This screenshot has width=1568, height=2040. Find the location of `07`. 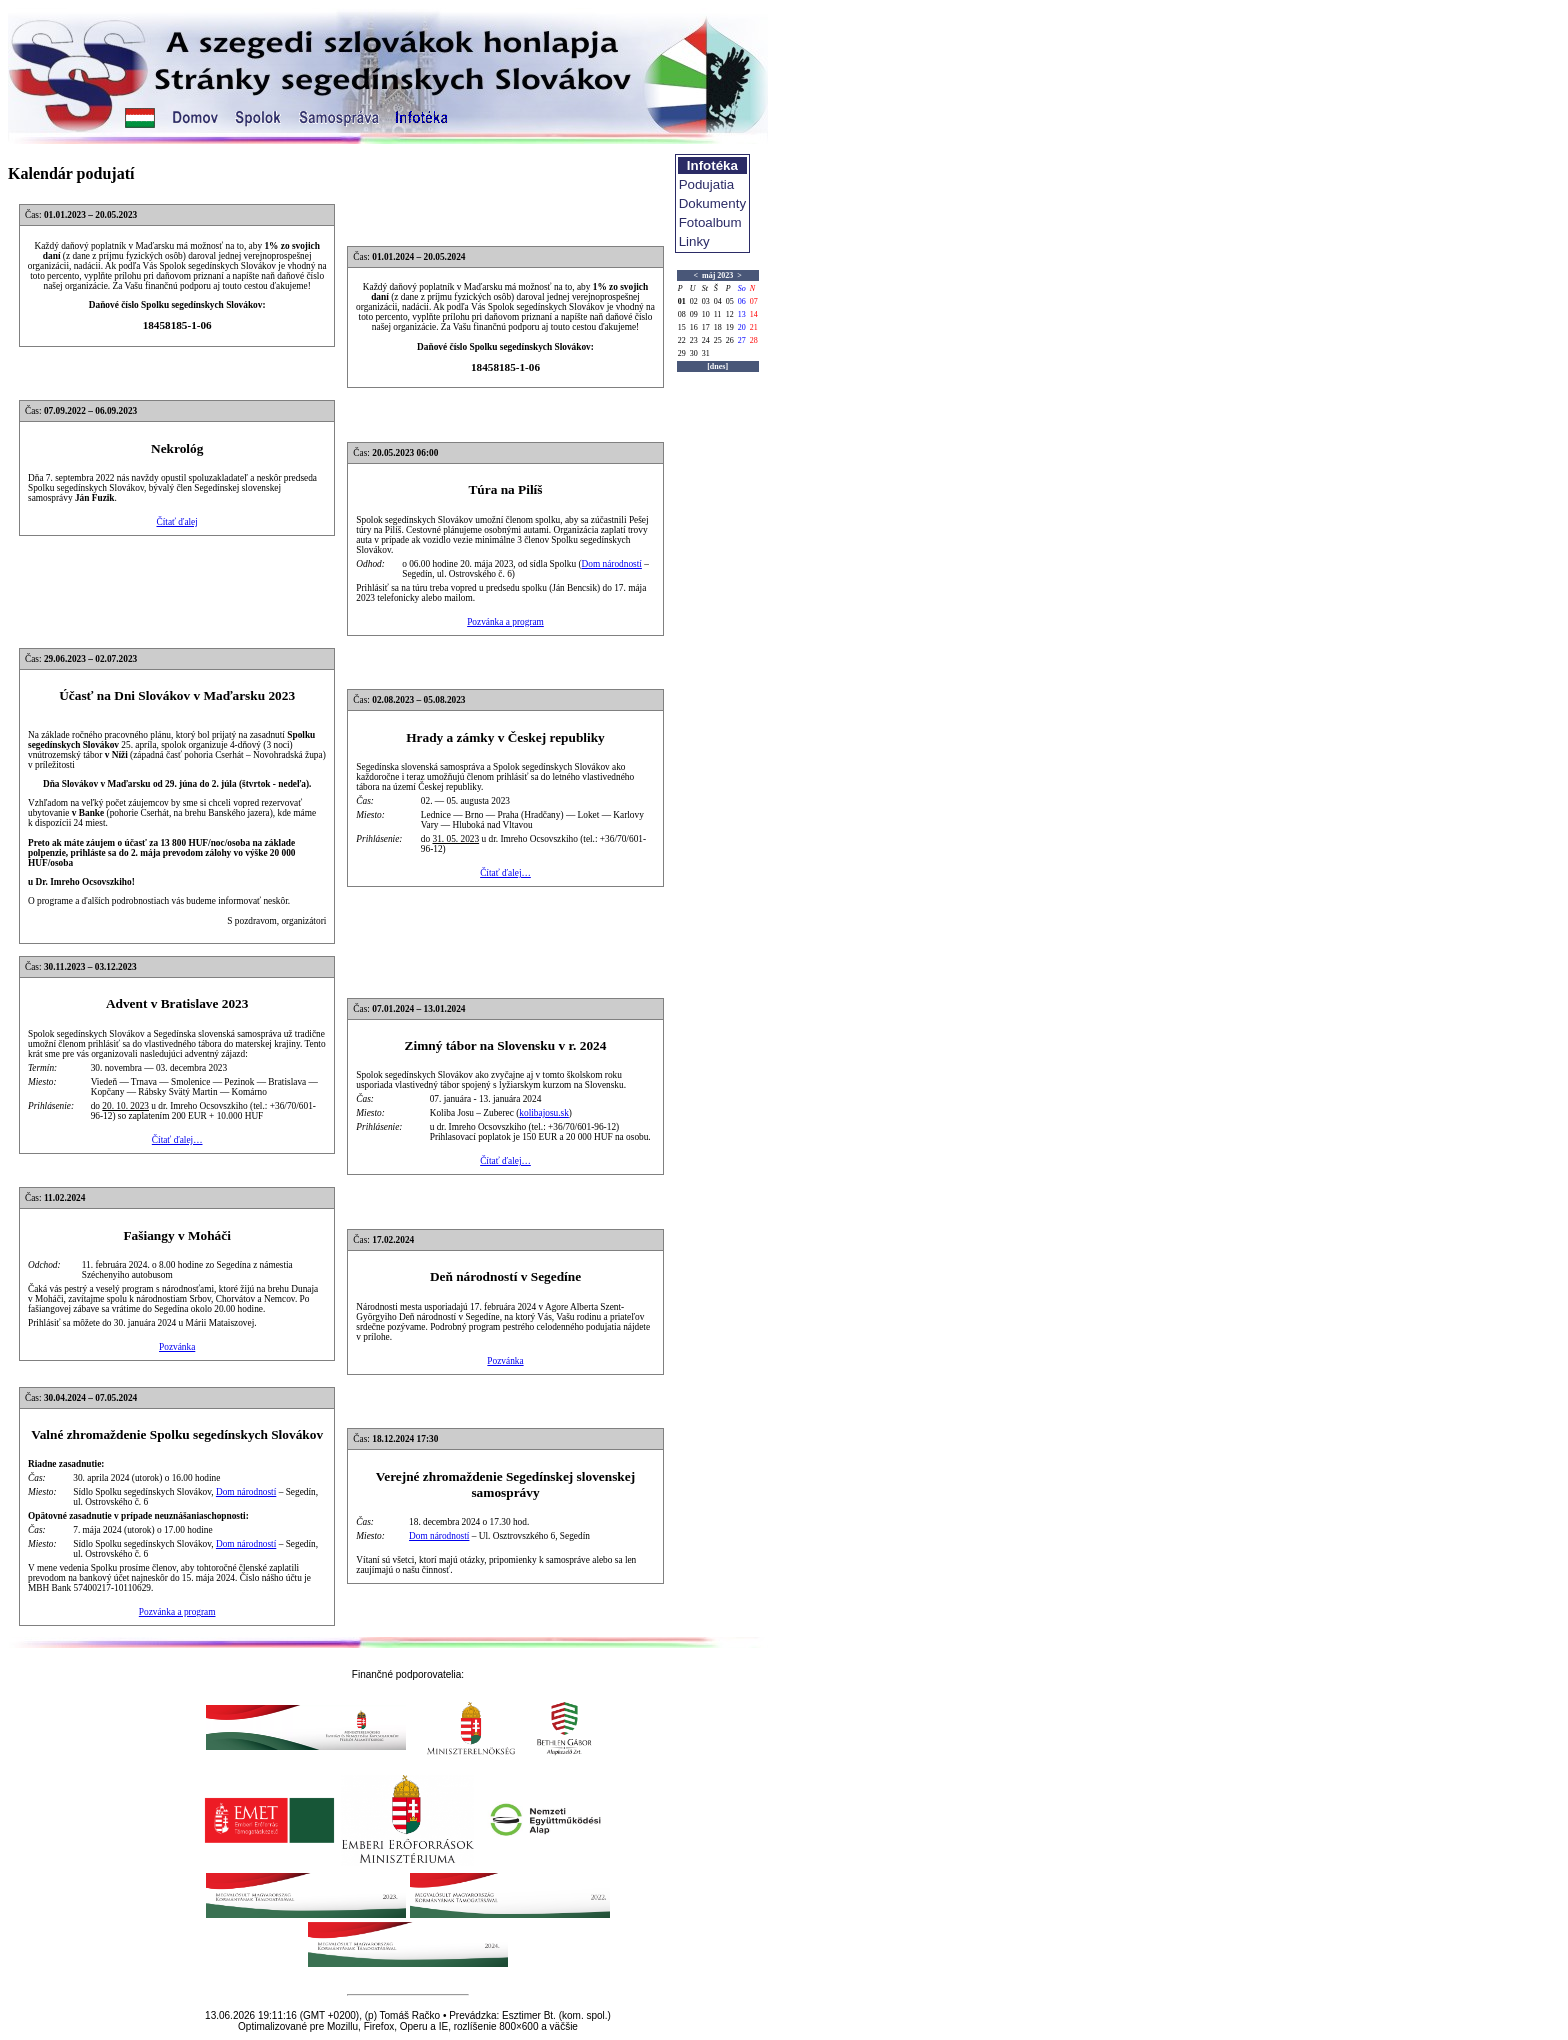

07 is located at coordinates (754, 301).